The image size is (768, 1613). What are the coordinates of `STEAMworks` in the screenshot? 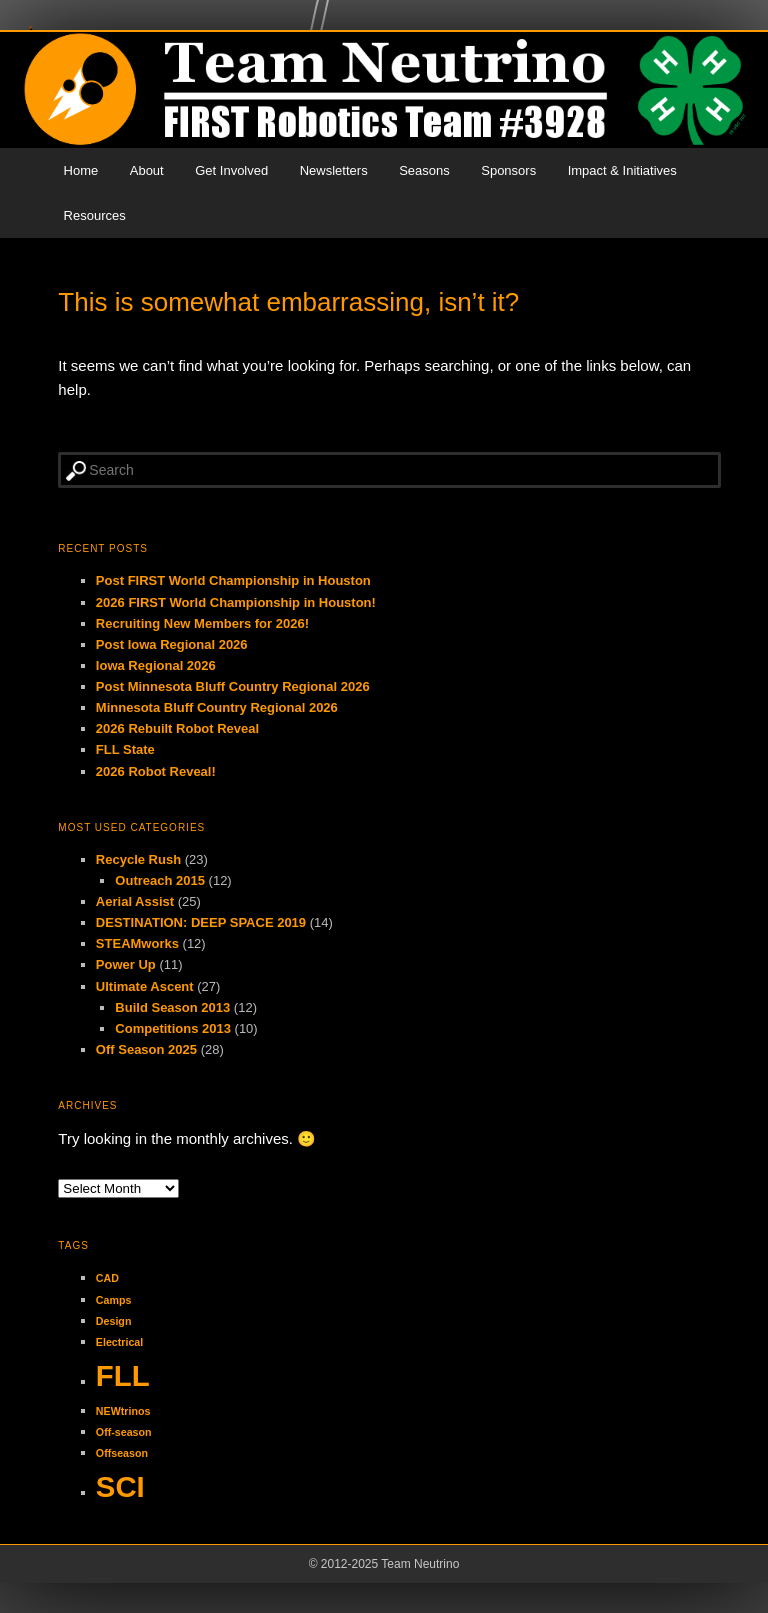 It's located at (137, 943).